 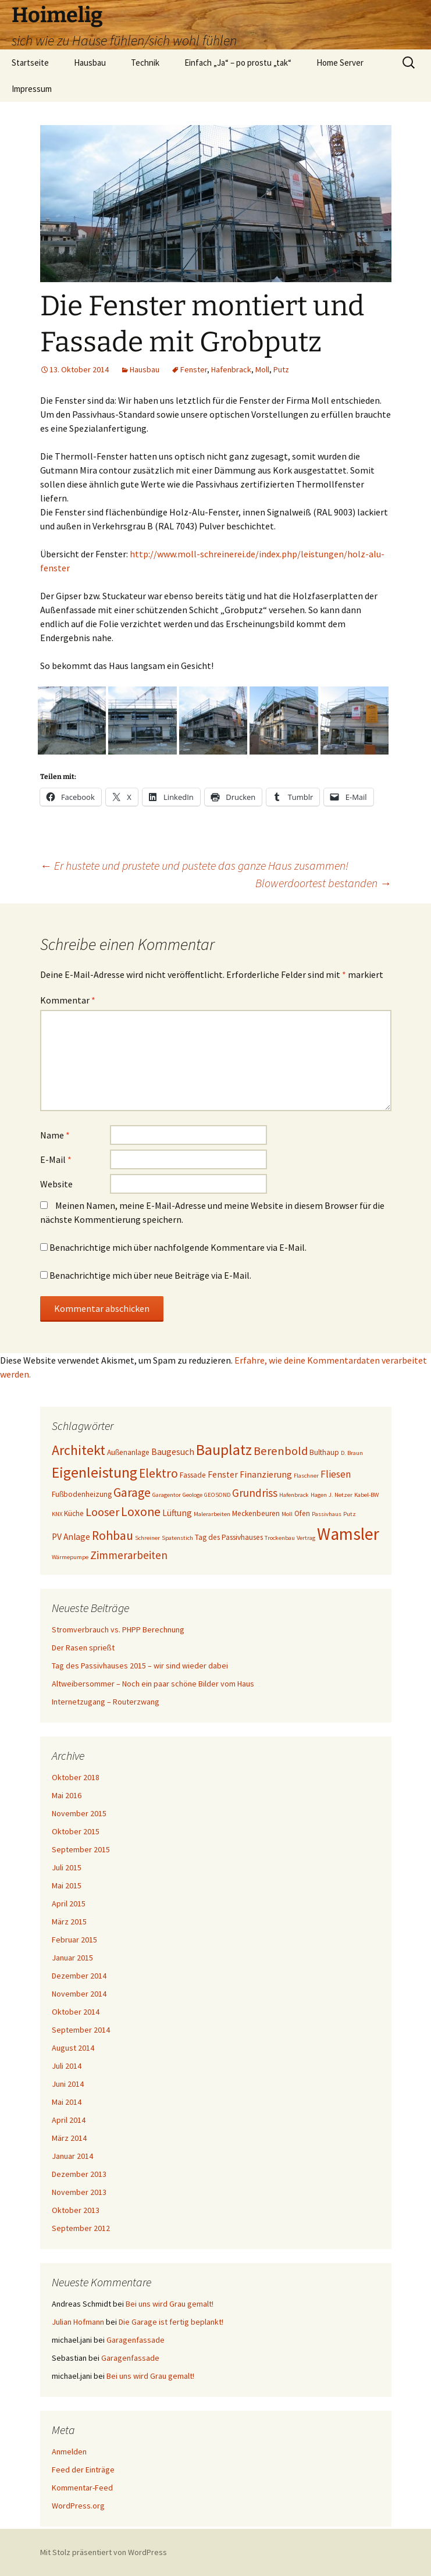 What do you see at coordinates (81, 2228) in the screenshot?
I see `September 2012` at bounding box center [81, 2228].